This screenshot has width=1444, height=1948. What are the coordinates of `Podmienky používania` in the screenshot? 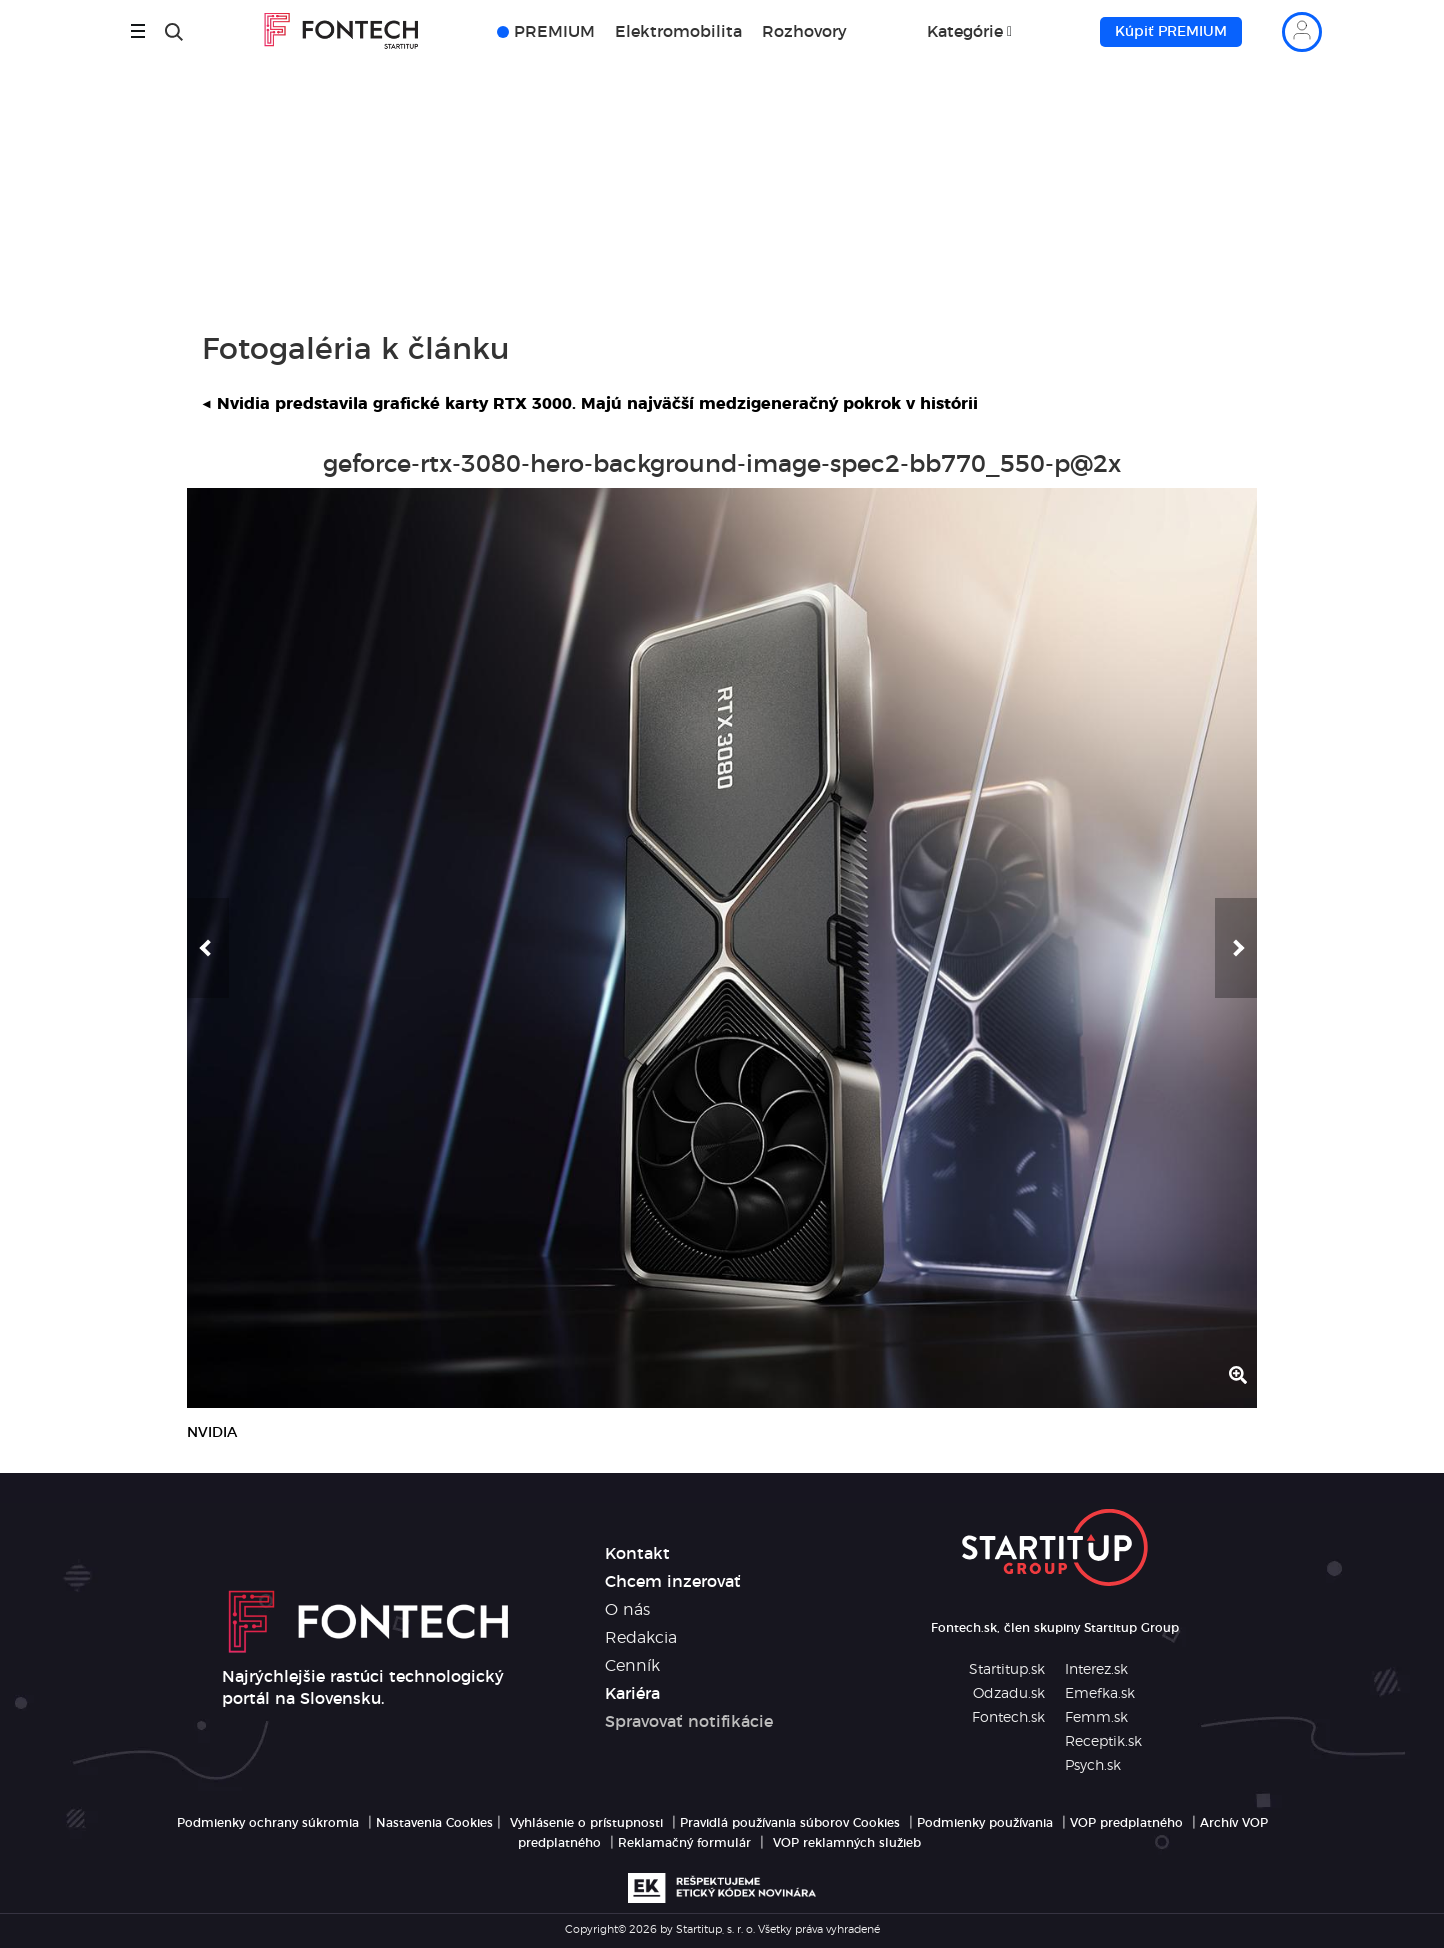 It's located at (985, 1823).